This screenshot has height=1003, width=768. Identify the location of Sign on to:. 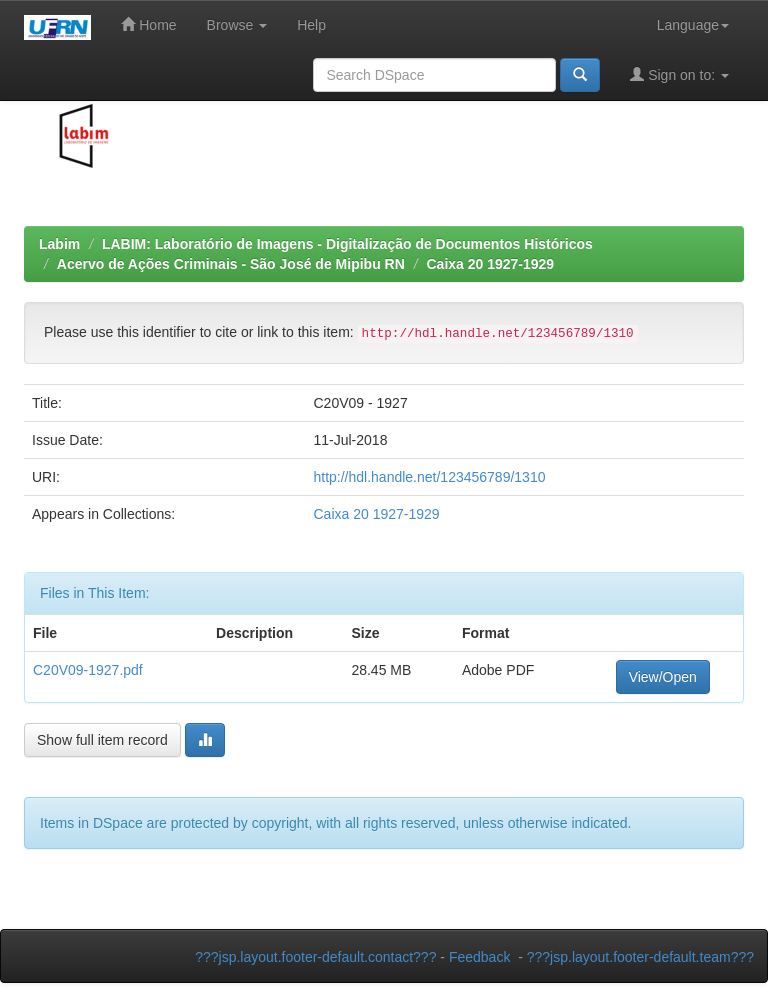
(679, 74).